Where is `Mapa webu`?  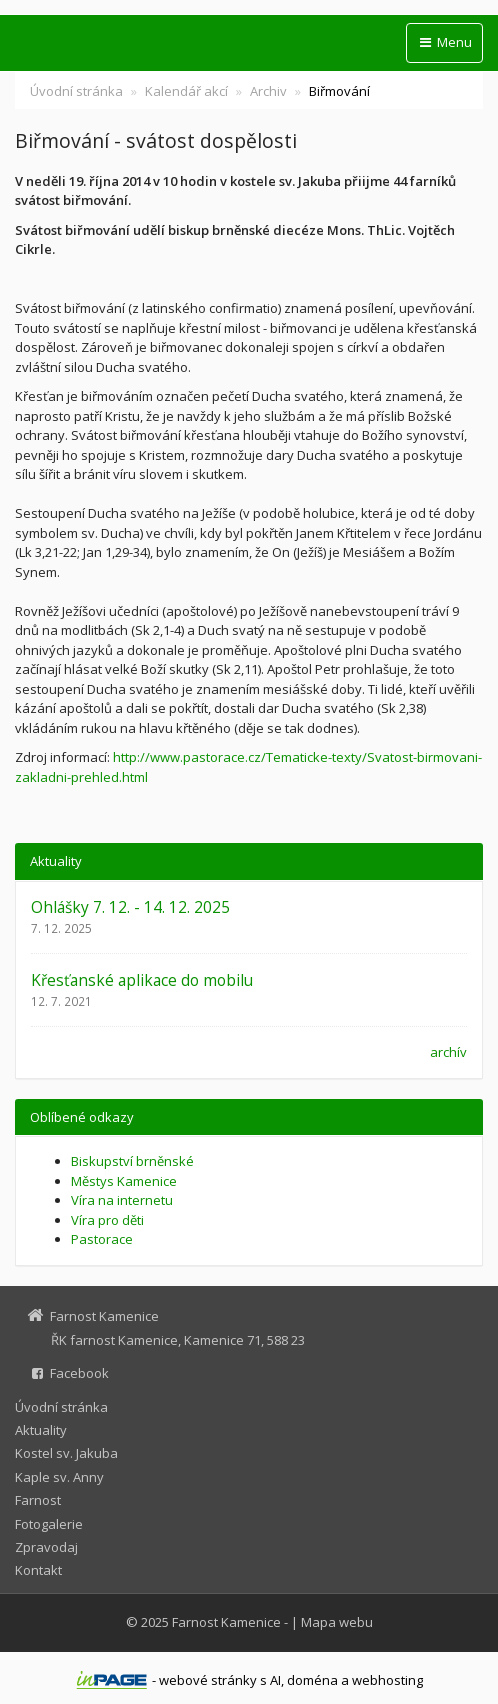 Mapa webu is located at coordinates (337, 1622).